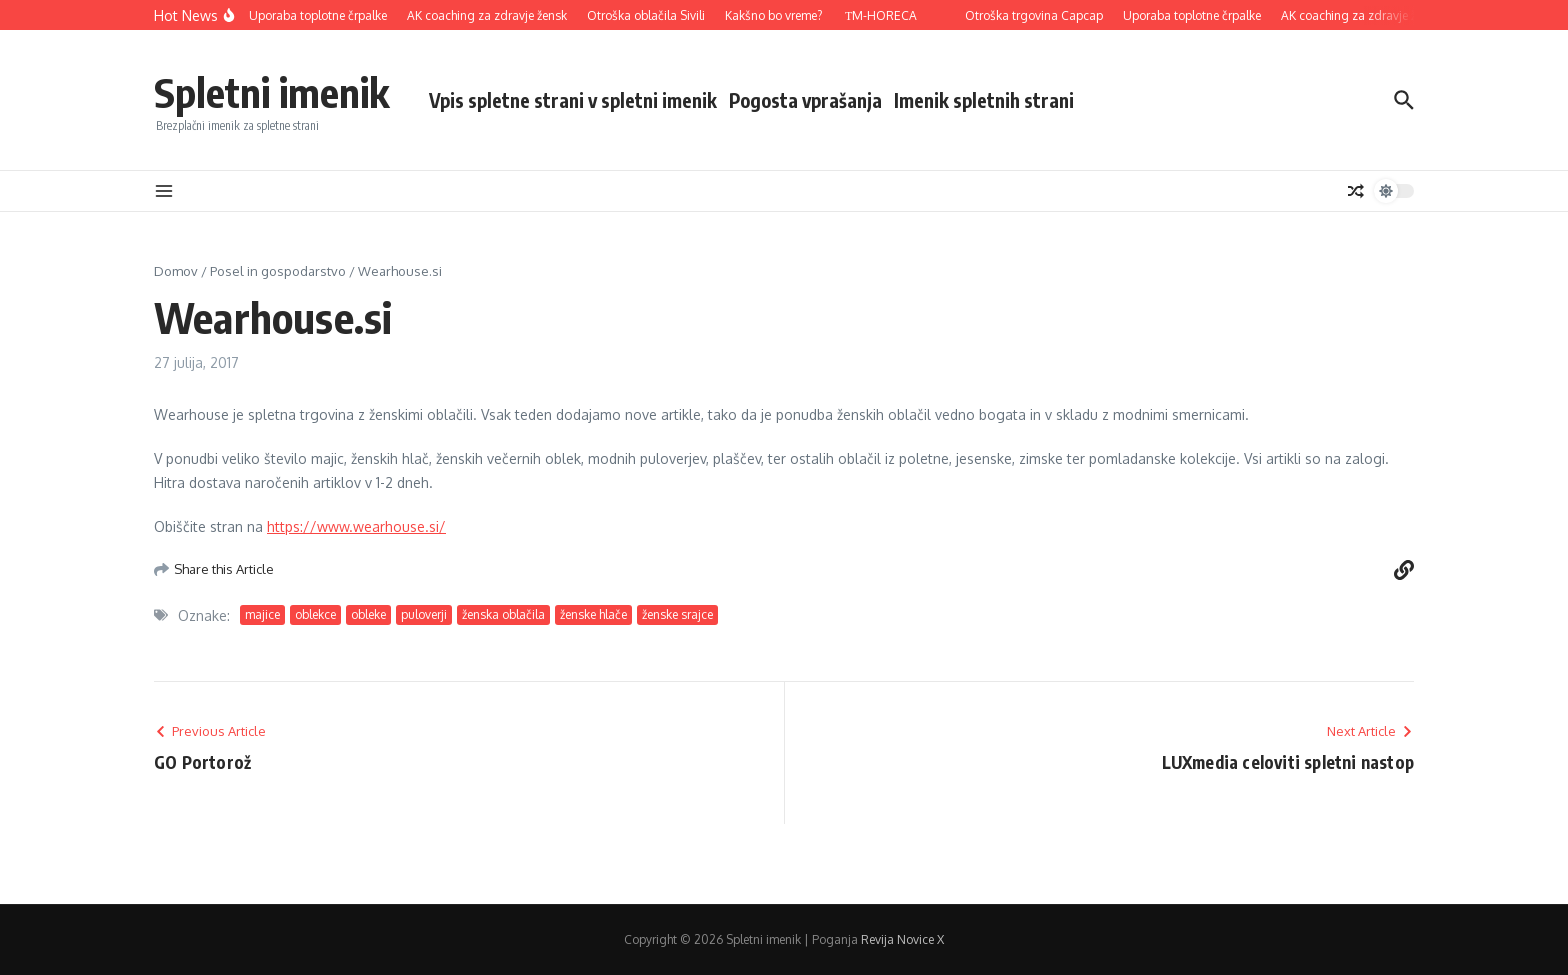  I want to click on Domov, so click(176, 271).